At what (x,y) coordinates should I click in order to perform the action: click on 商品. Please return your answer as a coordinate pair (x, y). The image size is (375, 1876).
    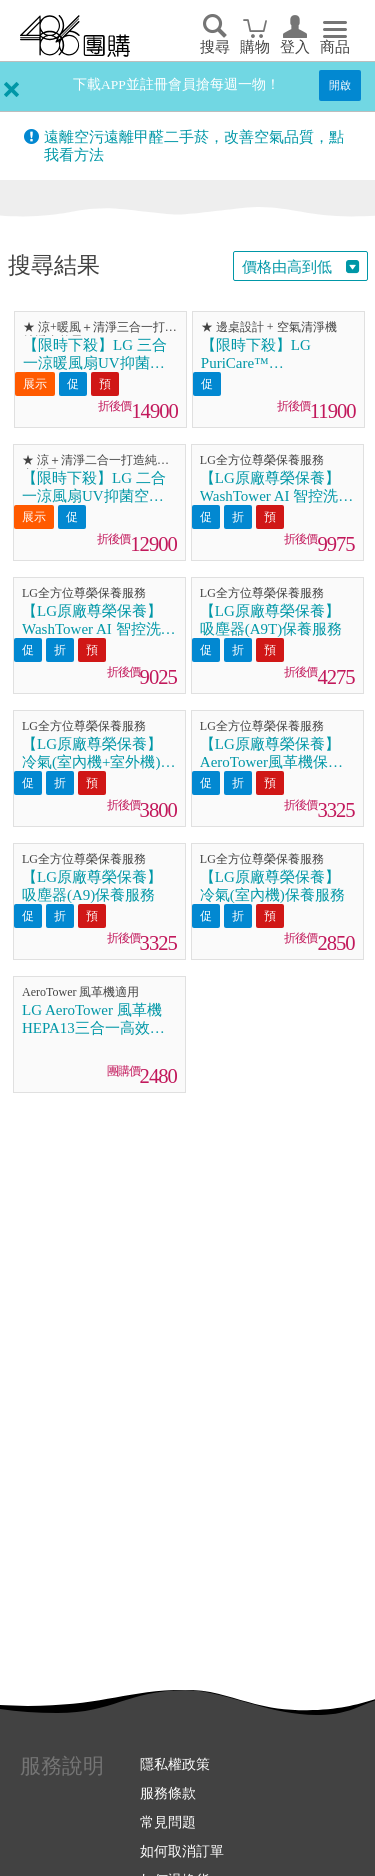
    Looking at the image, I should click on (335, 47).